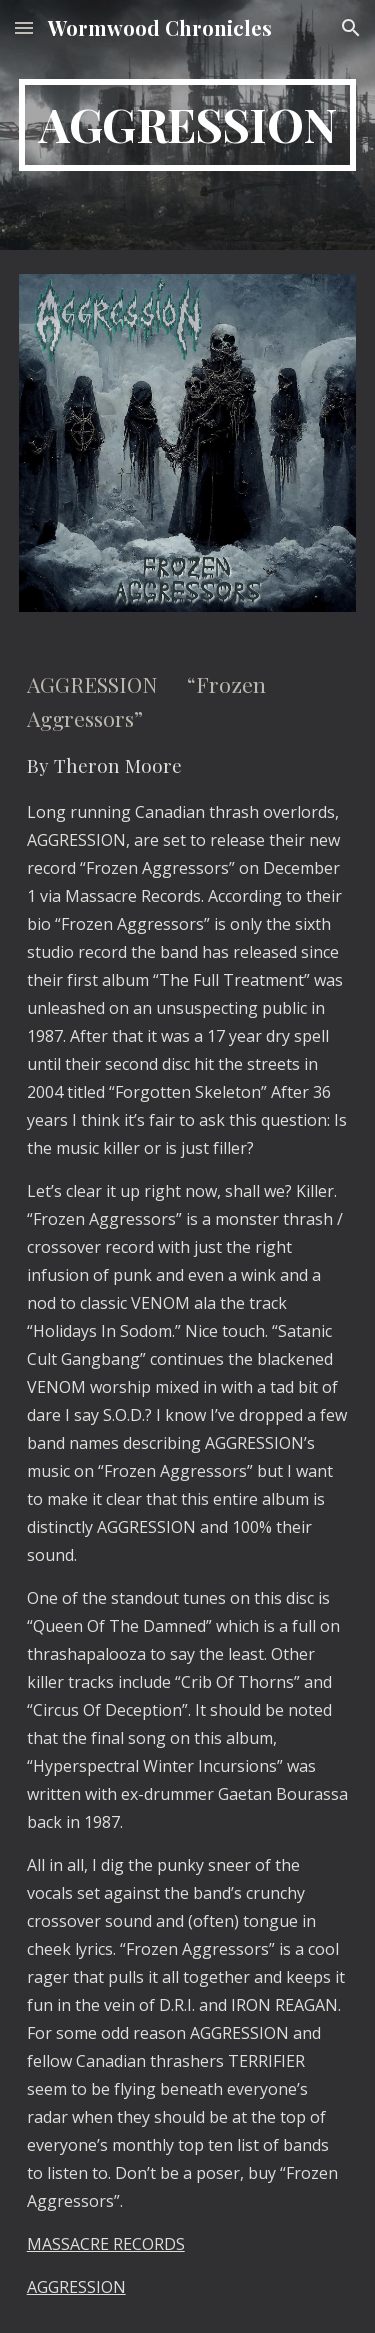 The width and height of the screenshot is (375, 2333). I want to click on [main], so click(188, 125).